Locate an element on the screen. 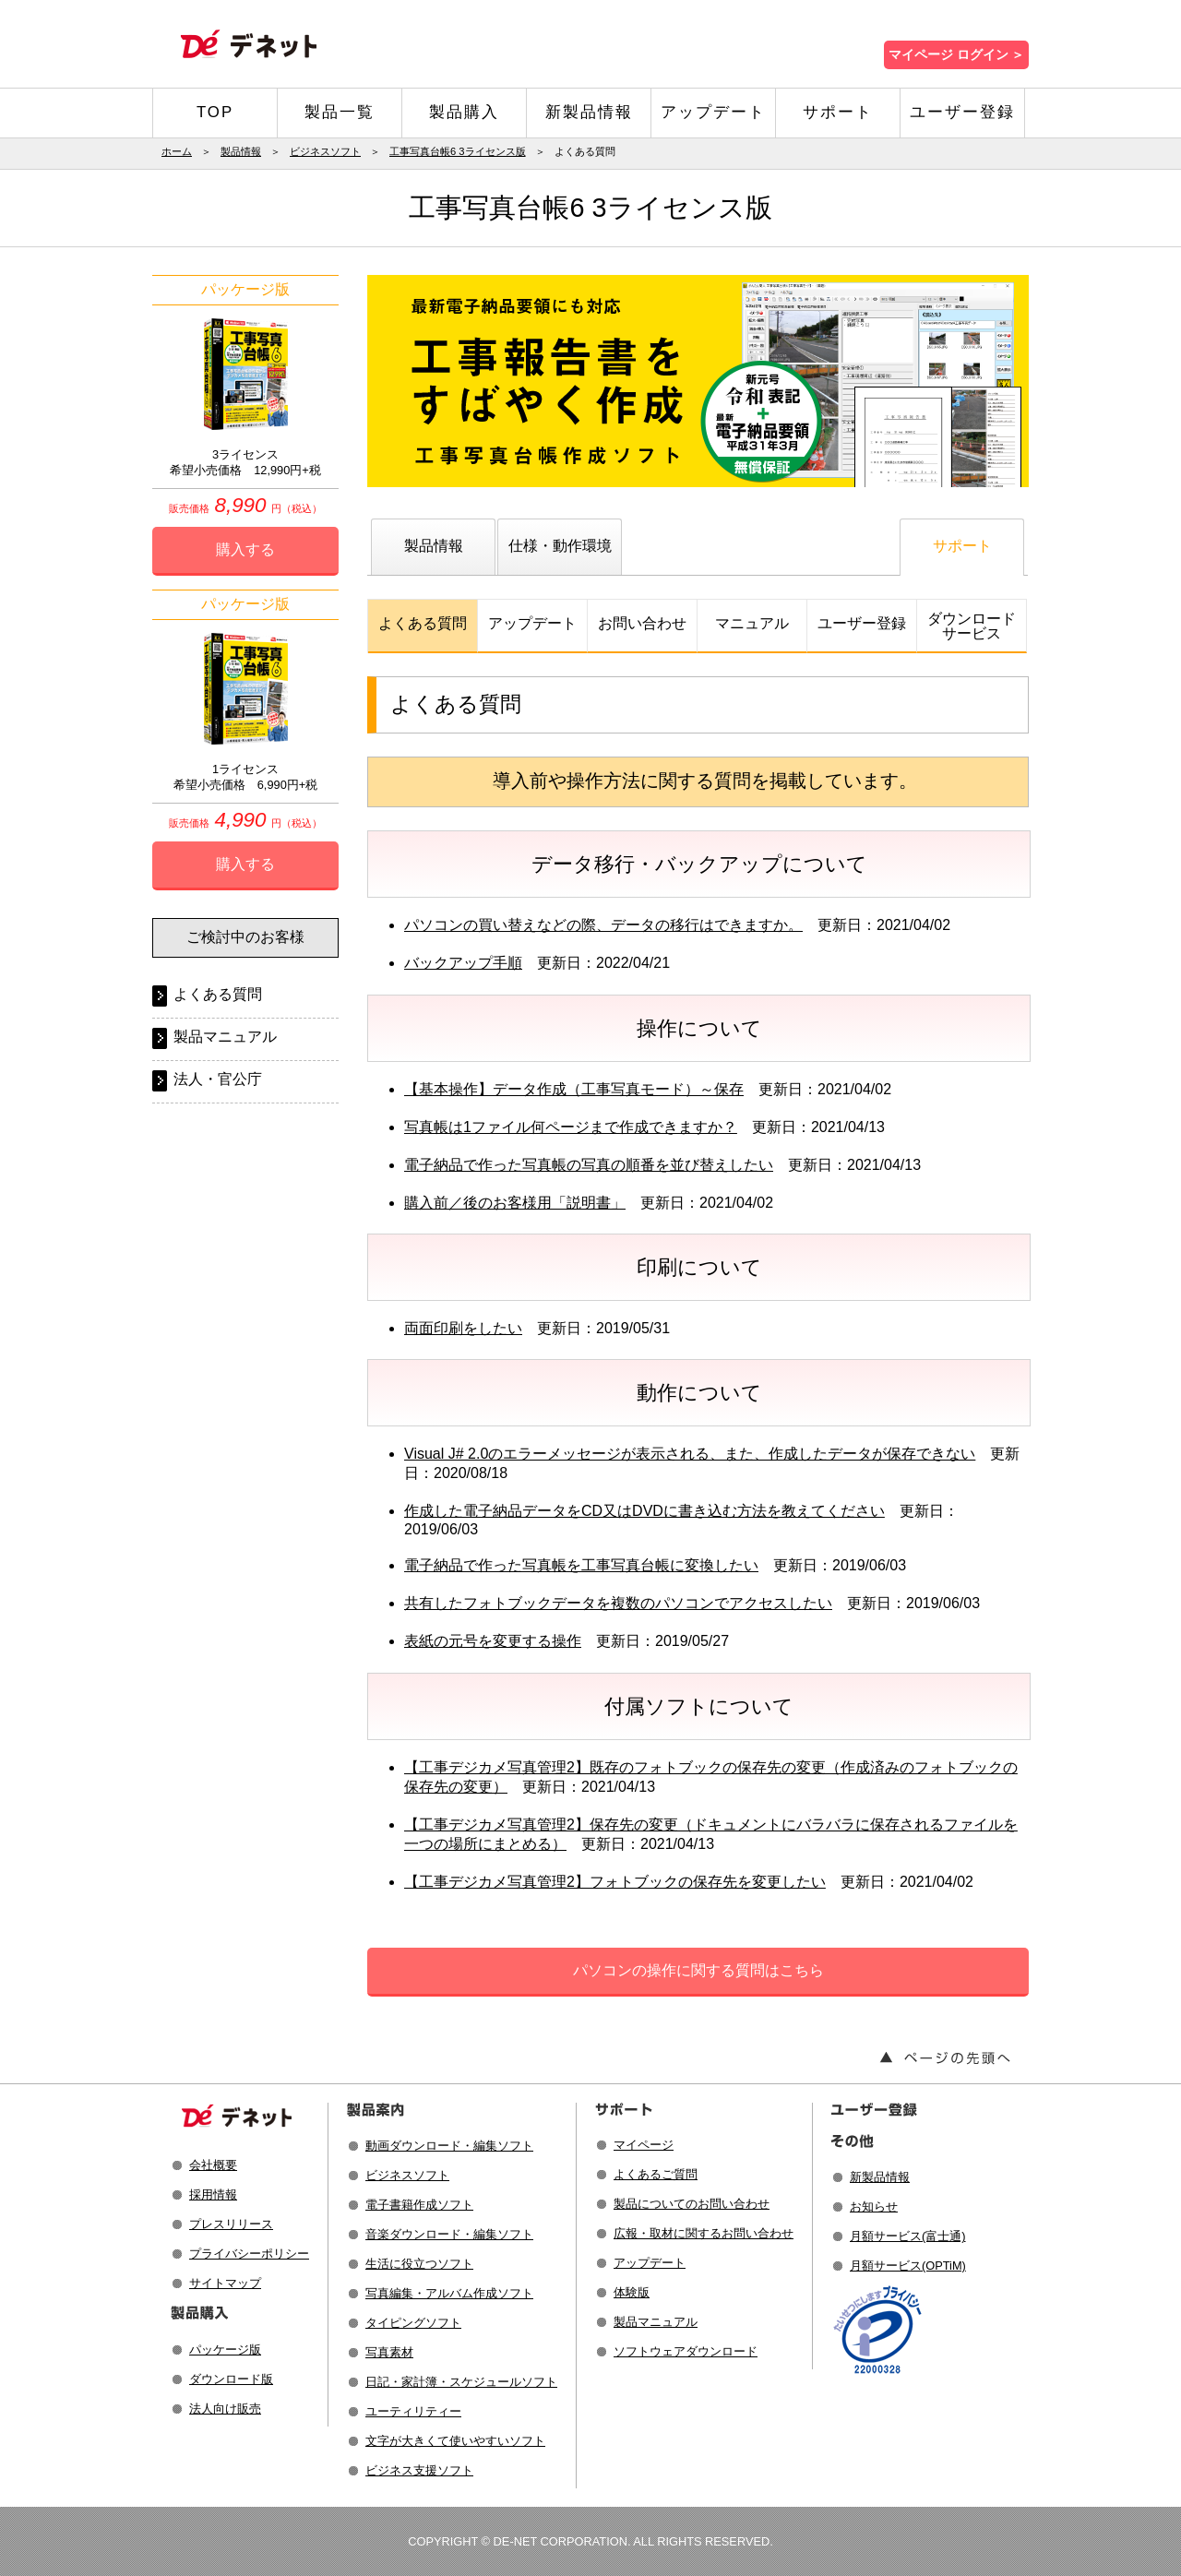 Image resolution: width=1181 pixels, height=2576 pixels. 動画ダウンロード・編集ソフト is located at coordinates (449, 2146).